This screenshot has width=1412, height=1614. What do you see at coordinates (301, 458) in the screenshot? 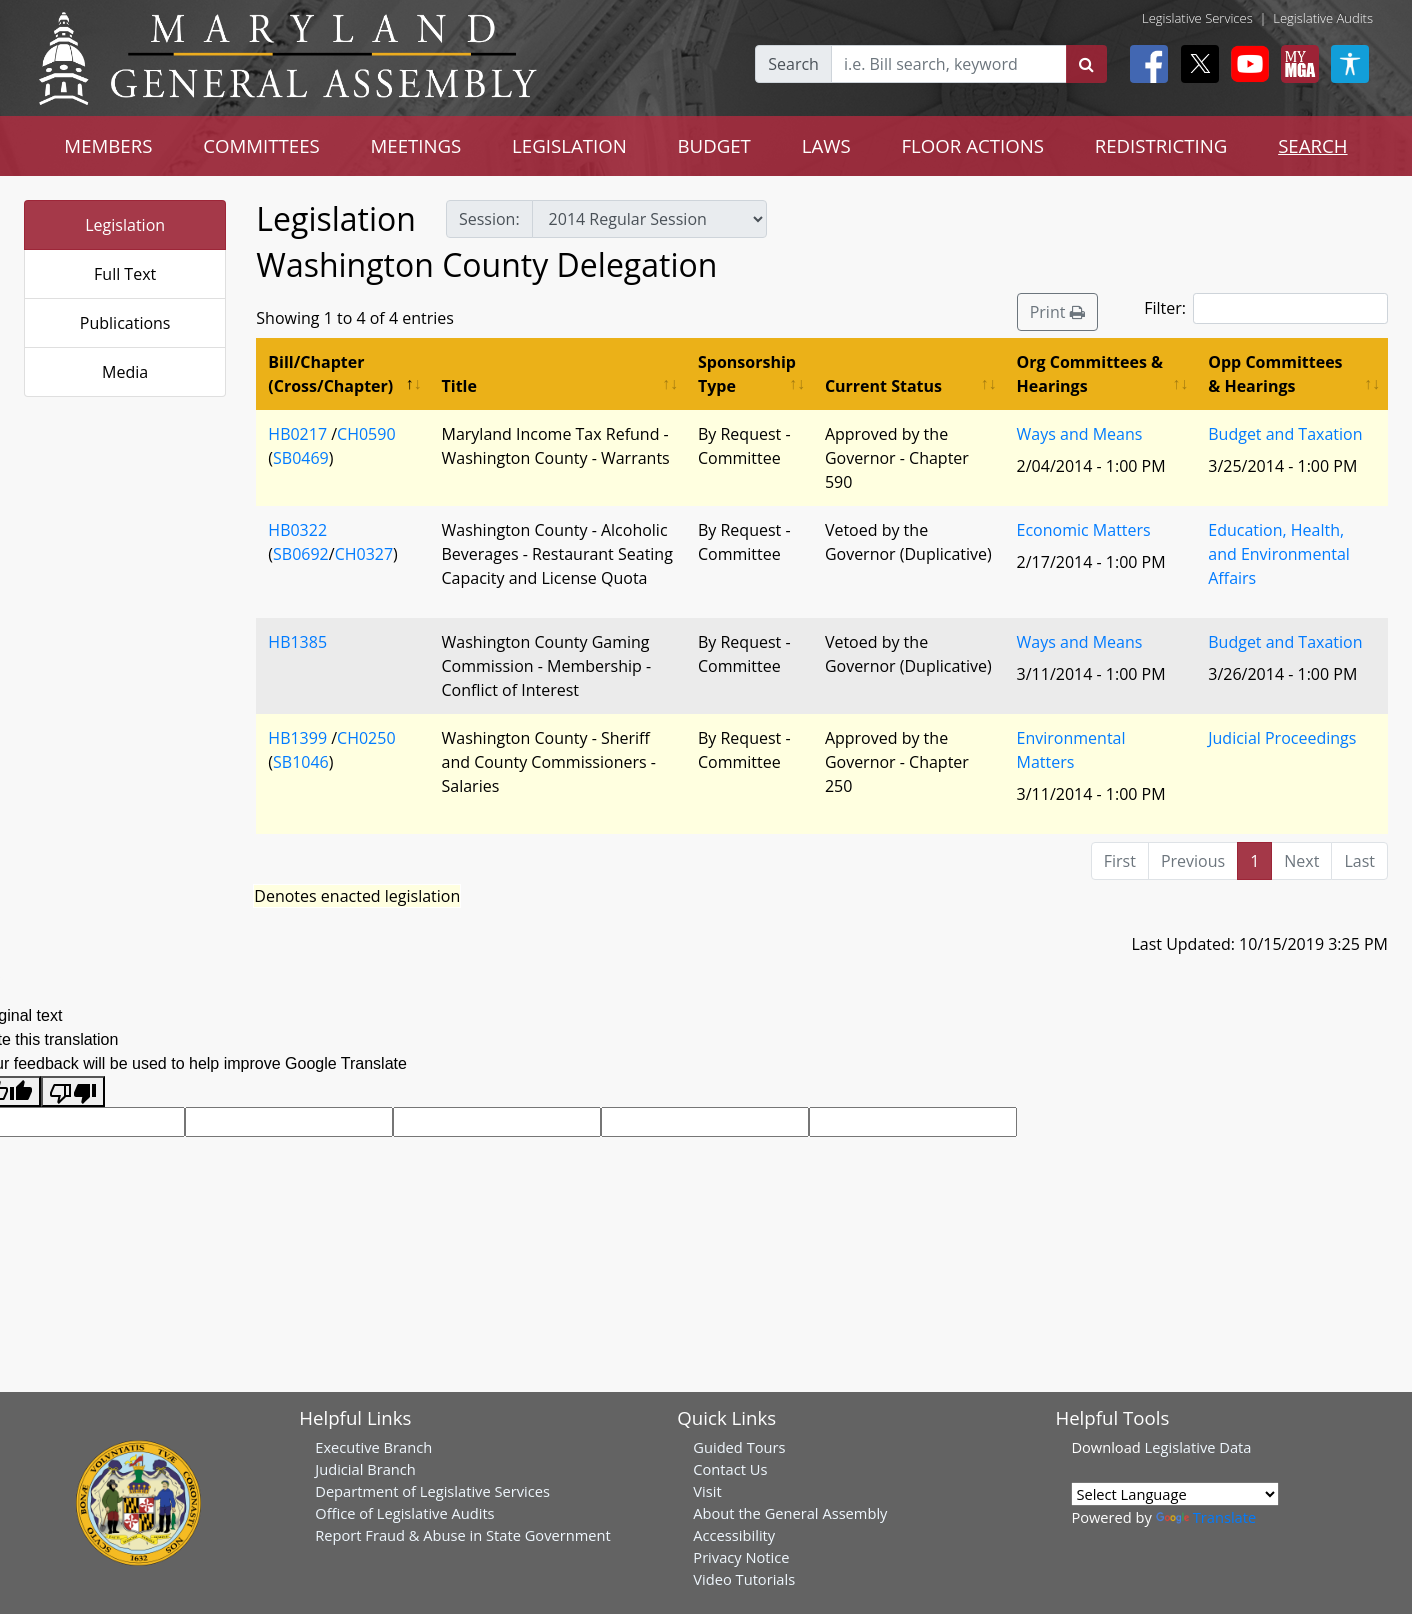
I see `SB0469` at bounding box center [301, 458].